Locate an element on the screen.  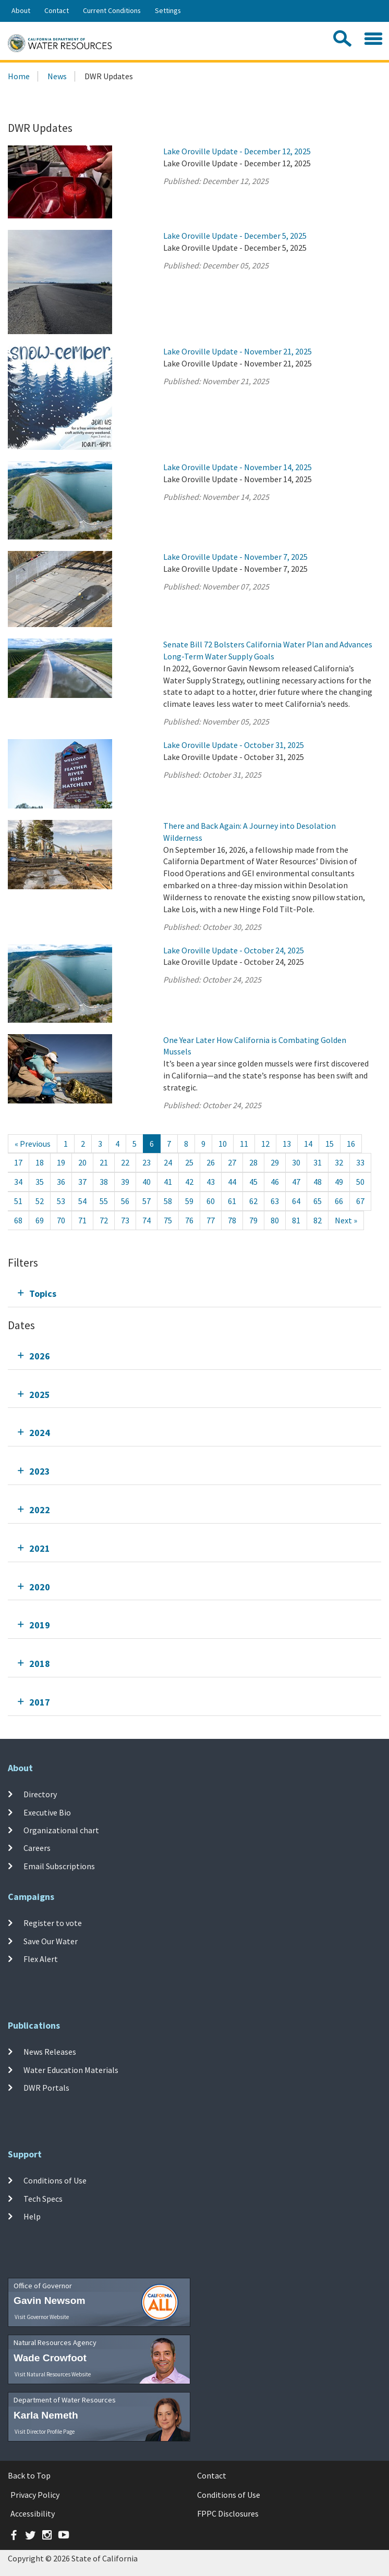
About is located at coordinates (20, 10).